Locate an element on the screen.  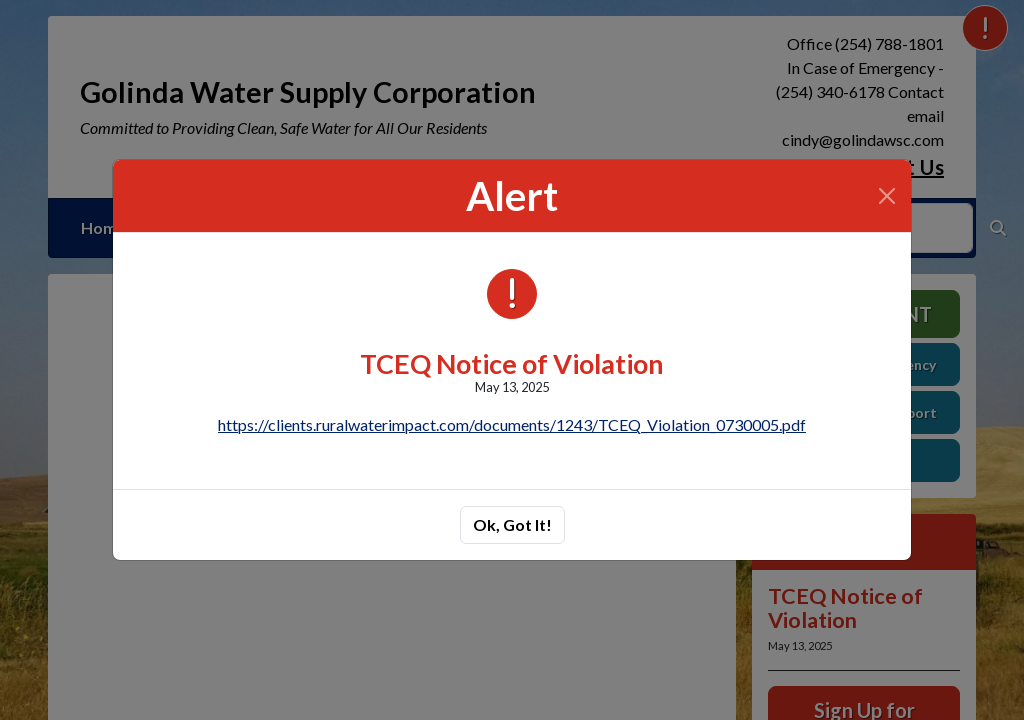
https://clients.ruralwaterimpact.com/documents/1243/TCEQ_Violation_0730005.pdf is located at coordinates (512, 424).